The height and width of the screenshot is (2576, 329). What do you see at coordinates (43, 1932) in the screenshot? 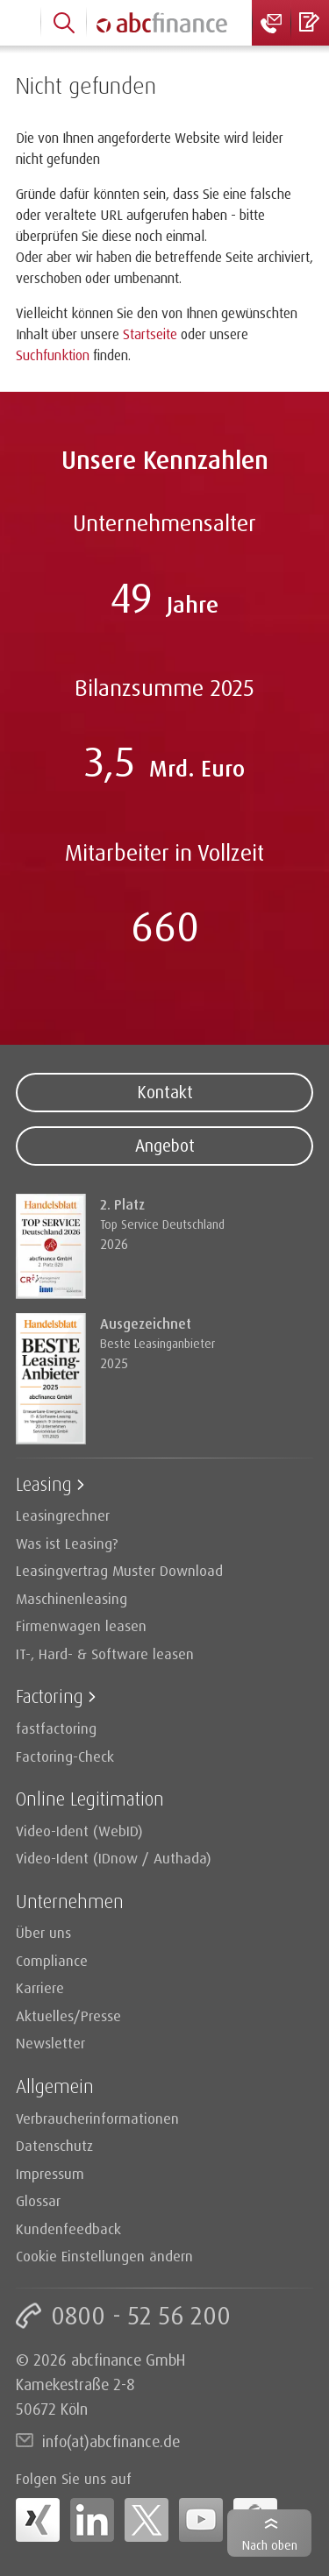
I see `Über uns` at bounding box center [43, 1932].